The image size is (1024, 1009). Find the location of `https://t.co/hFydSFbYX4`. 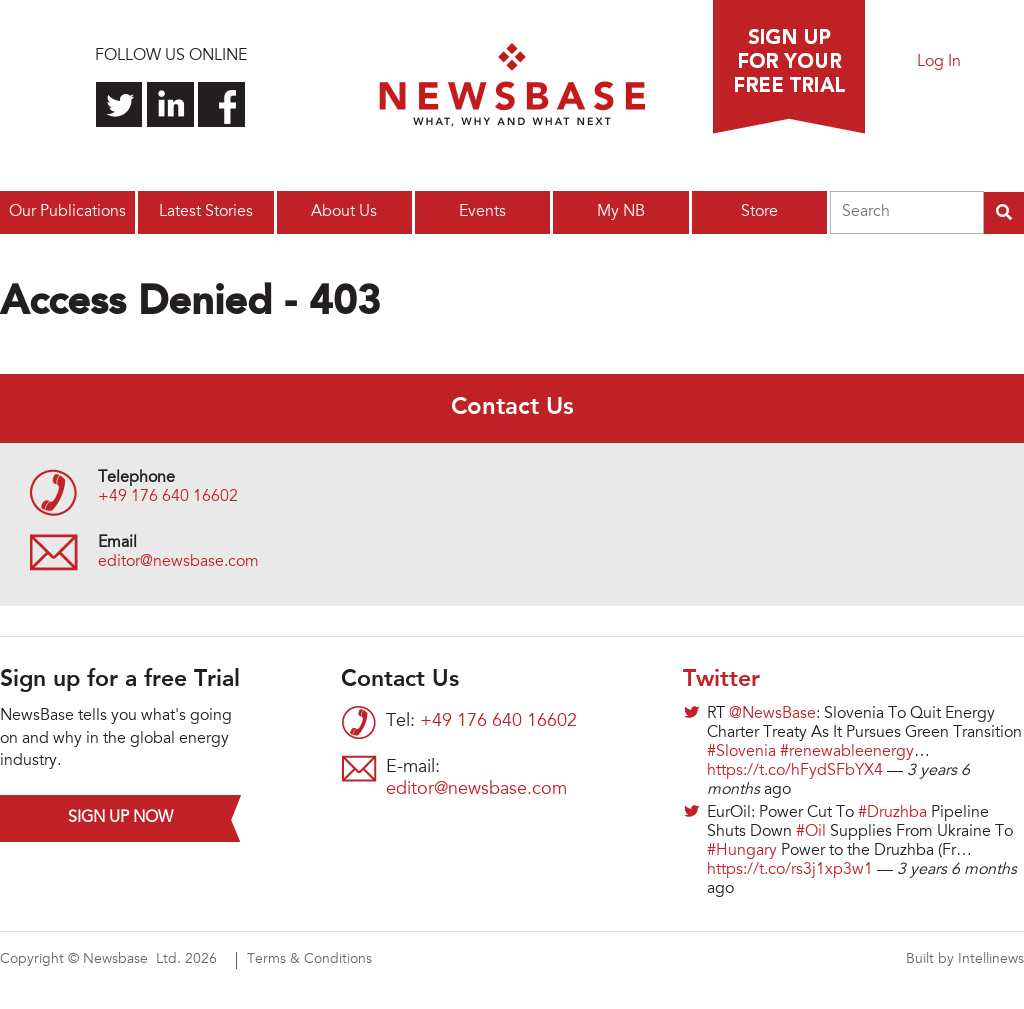

https://t.co/hFydSFbYX4 is located at coordinates (795, 771).